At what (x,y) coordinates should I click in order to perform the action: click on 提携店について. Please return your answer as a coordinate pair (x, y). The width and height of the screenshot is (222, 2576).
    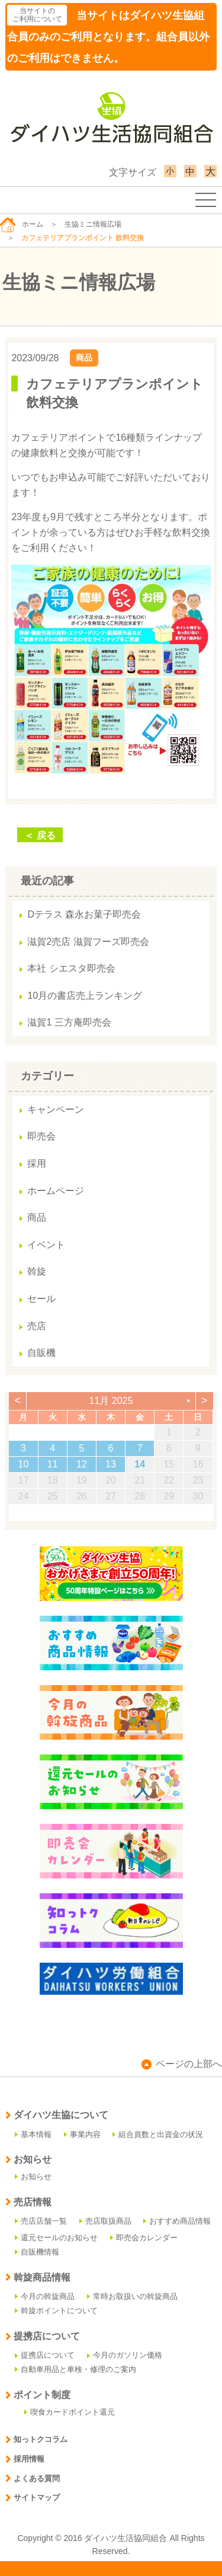
    Looking at the image, I should click on (45, 2355).